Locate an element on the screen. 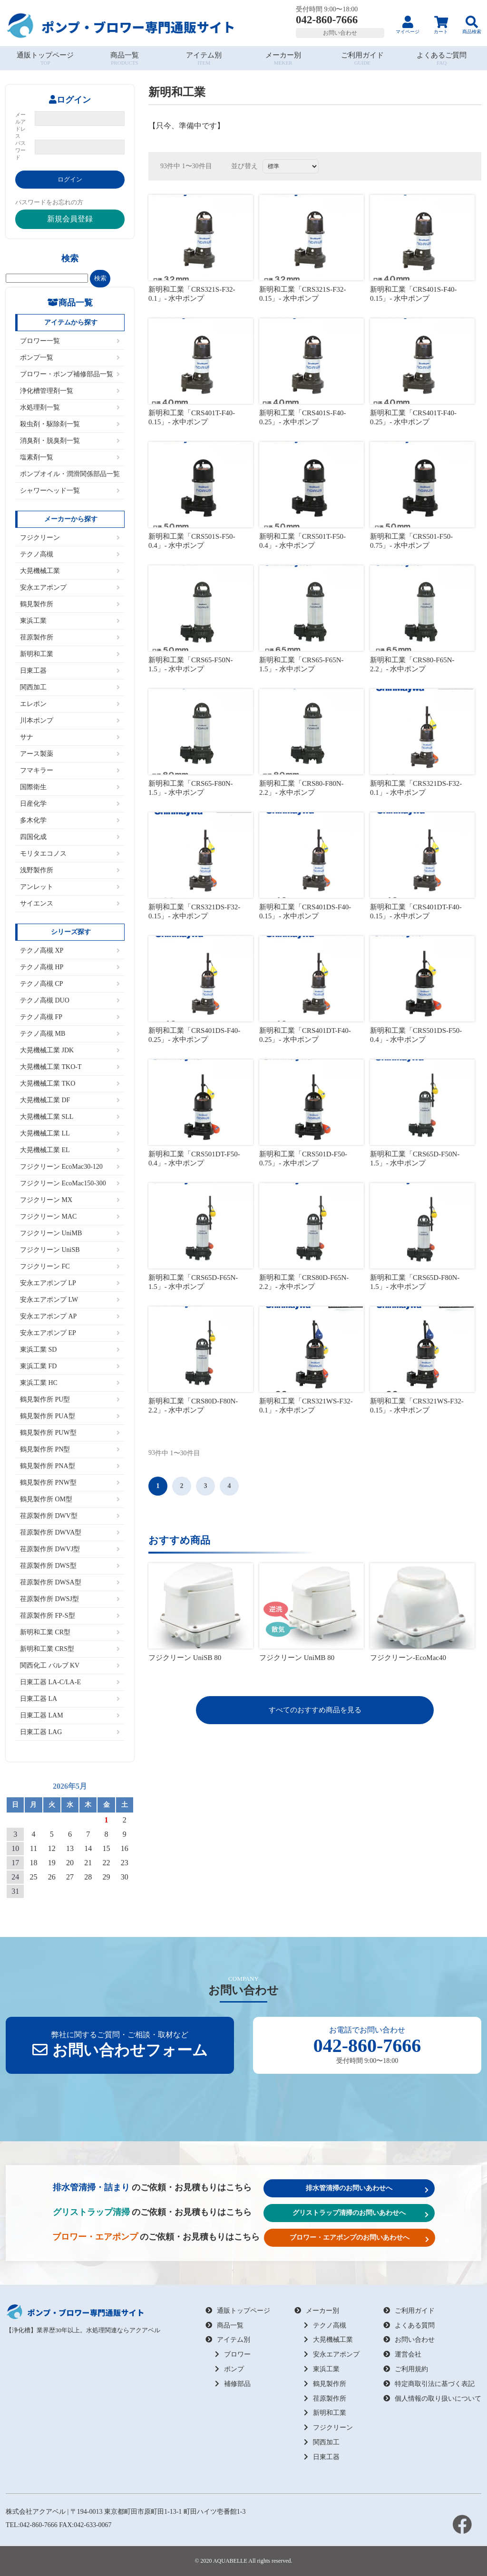 This screenshot has width=487, height=2576. ブロワー一覧 is located at coordinates (70, 340).